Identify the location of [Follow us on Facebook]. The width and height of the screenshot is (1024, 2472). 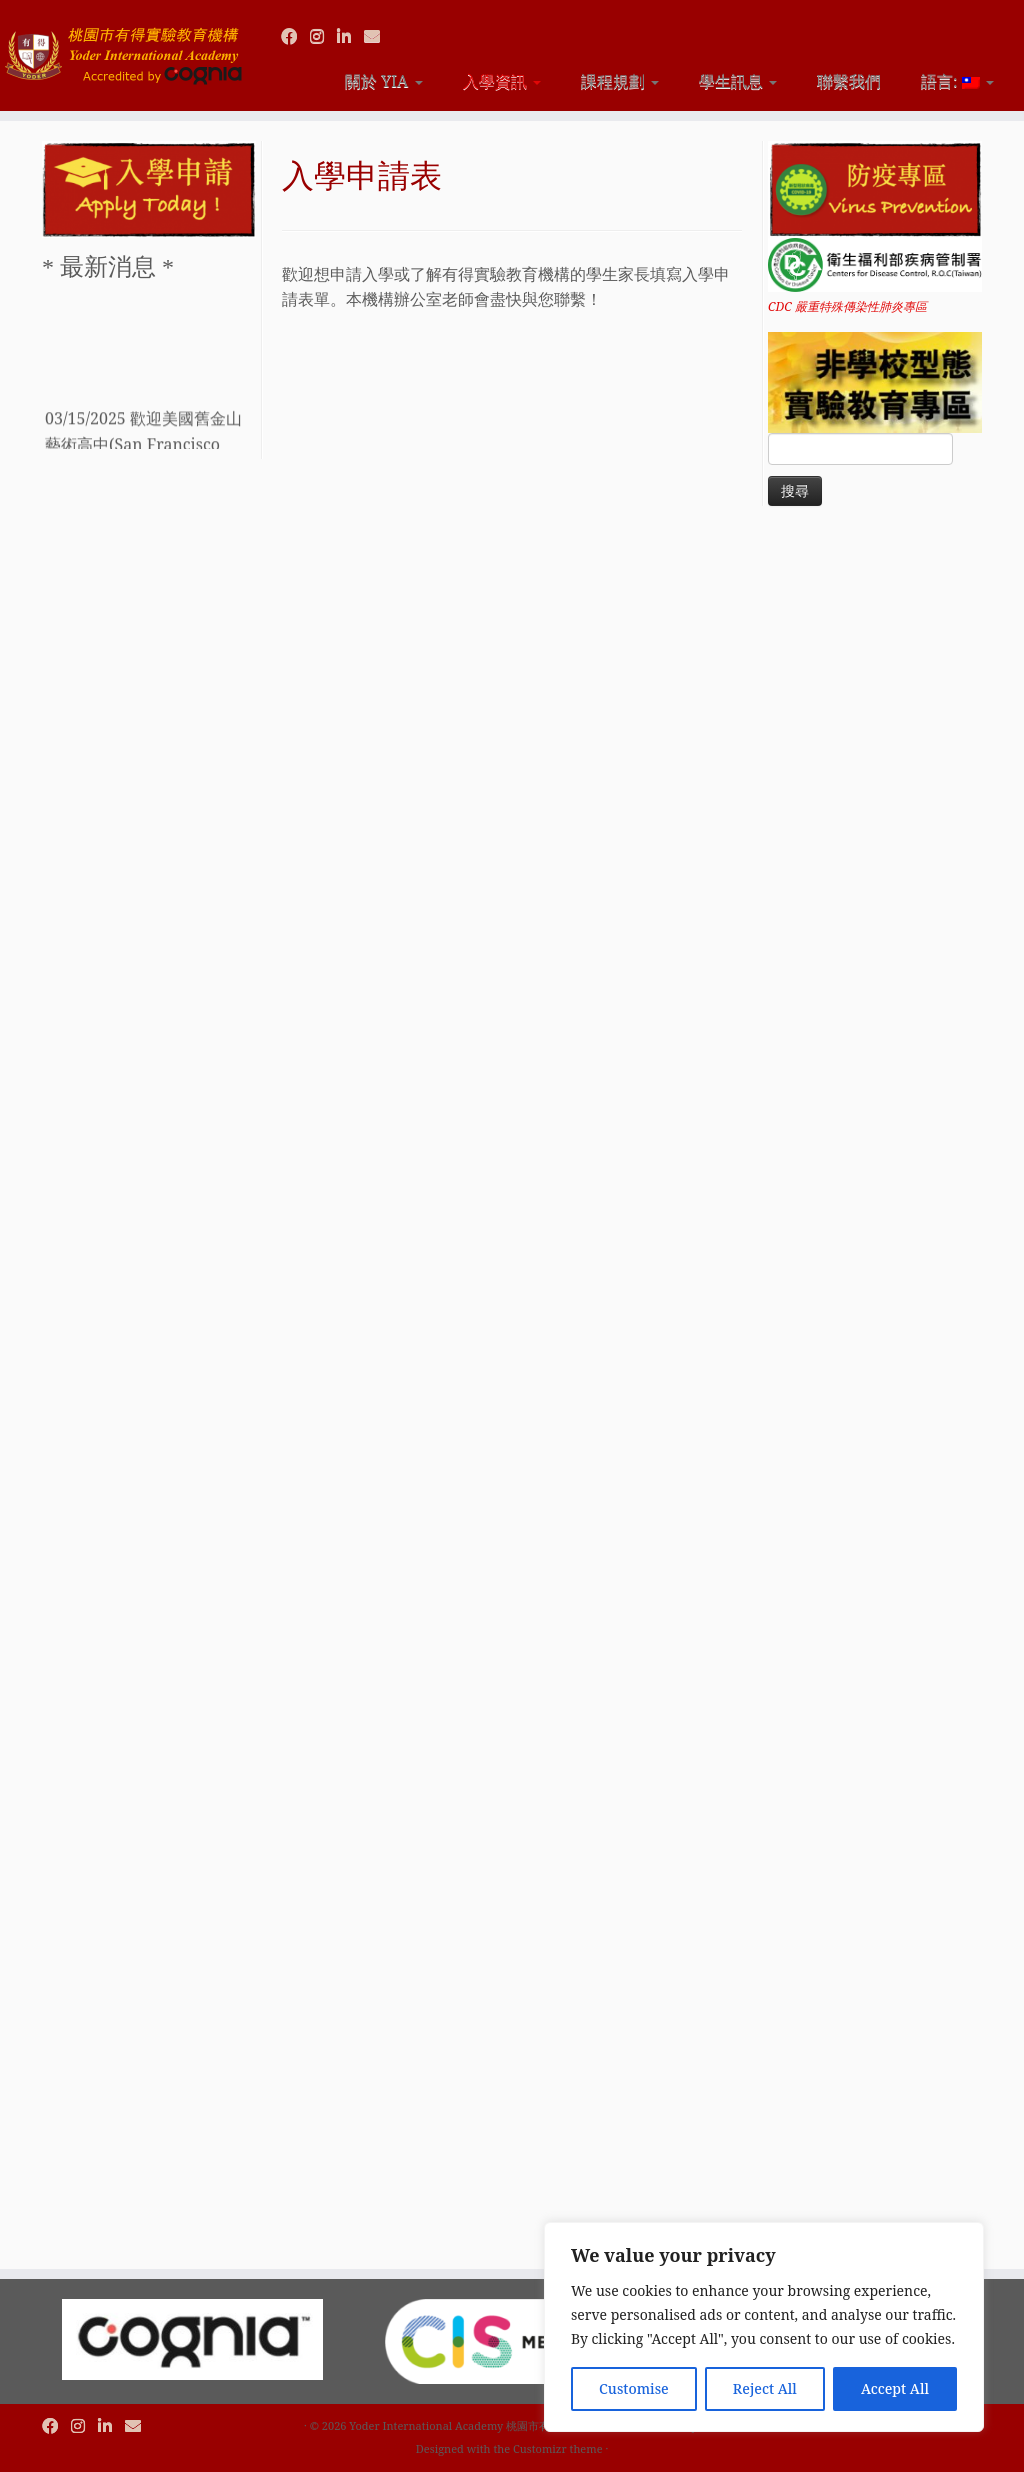
(295, 36).